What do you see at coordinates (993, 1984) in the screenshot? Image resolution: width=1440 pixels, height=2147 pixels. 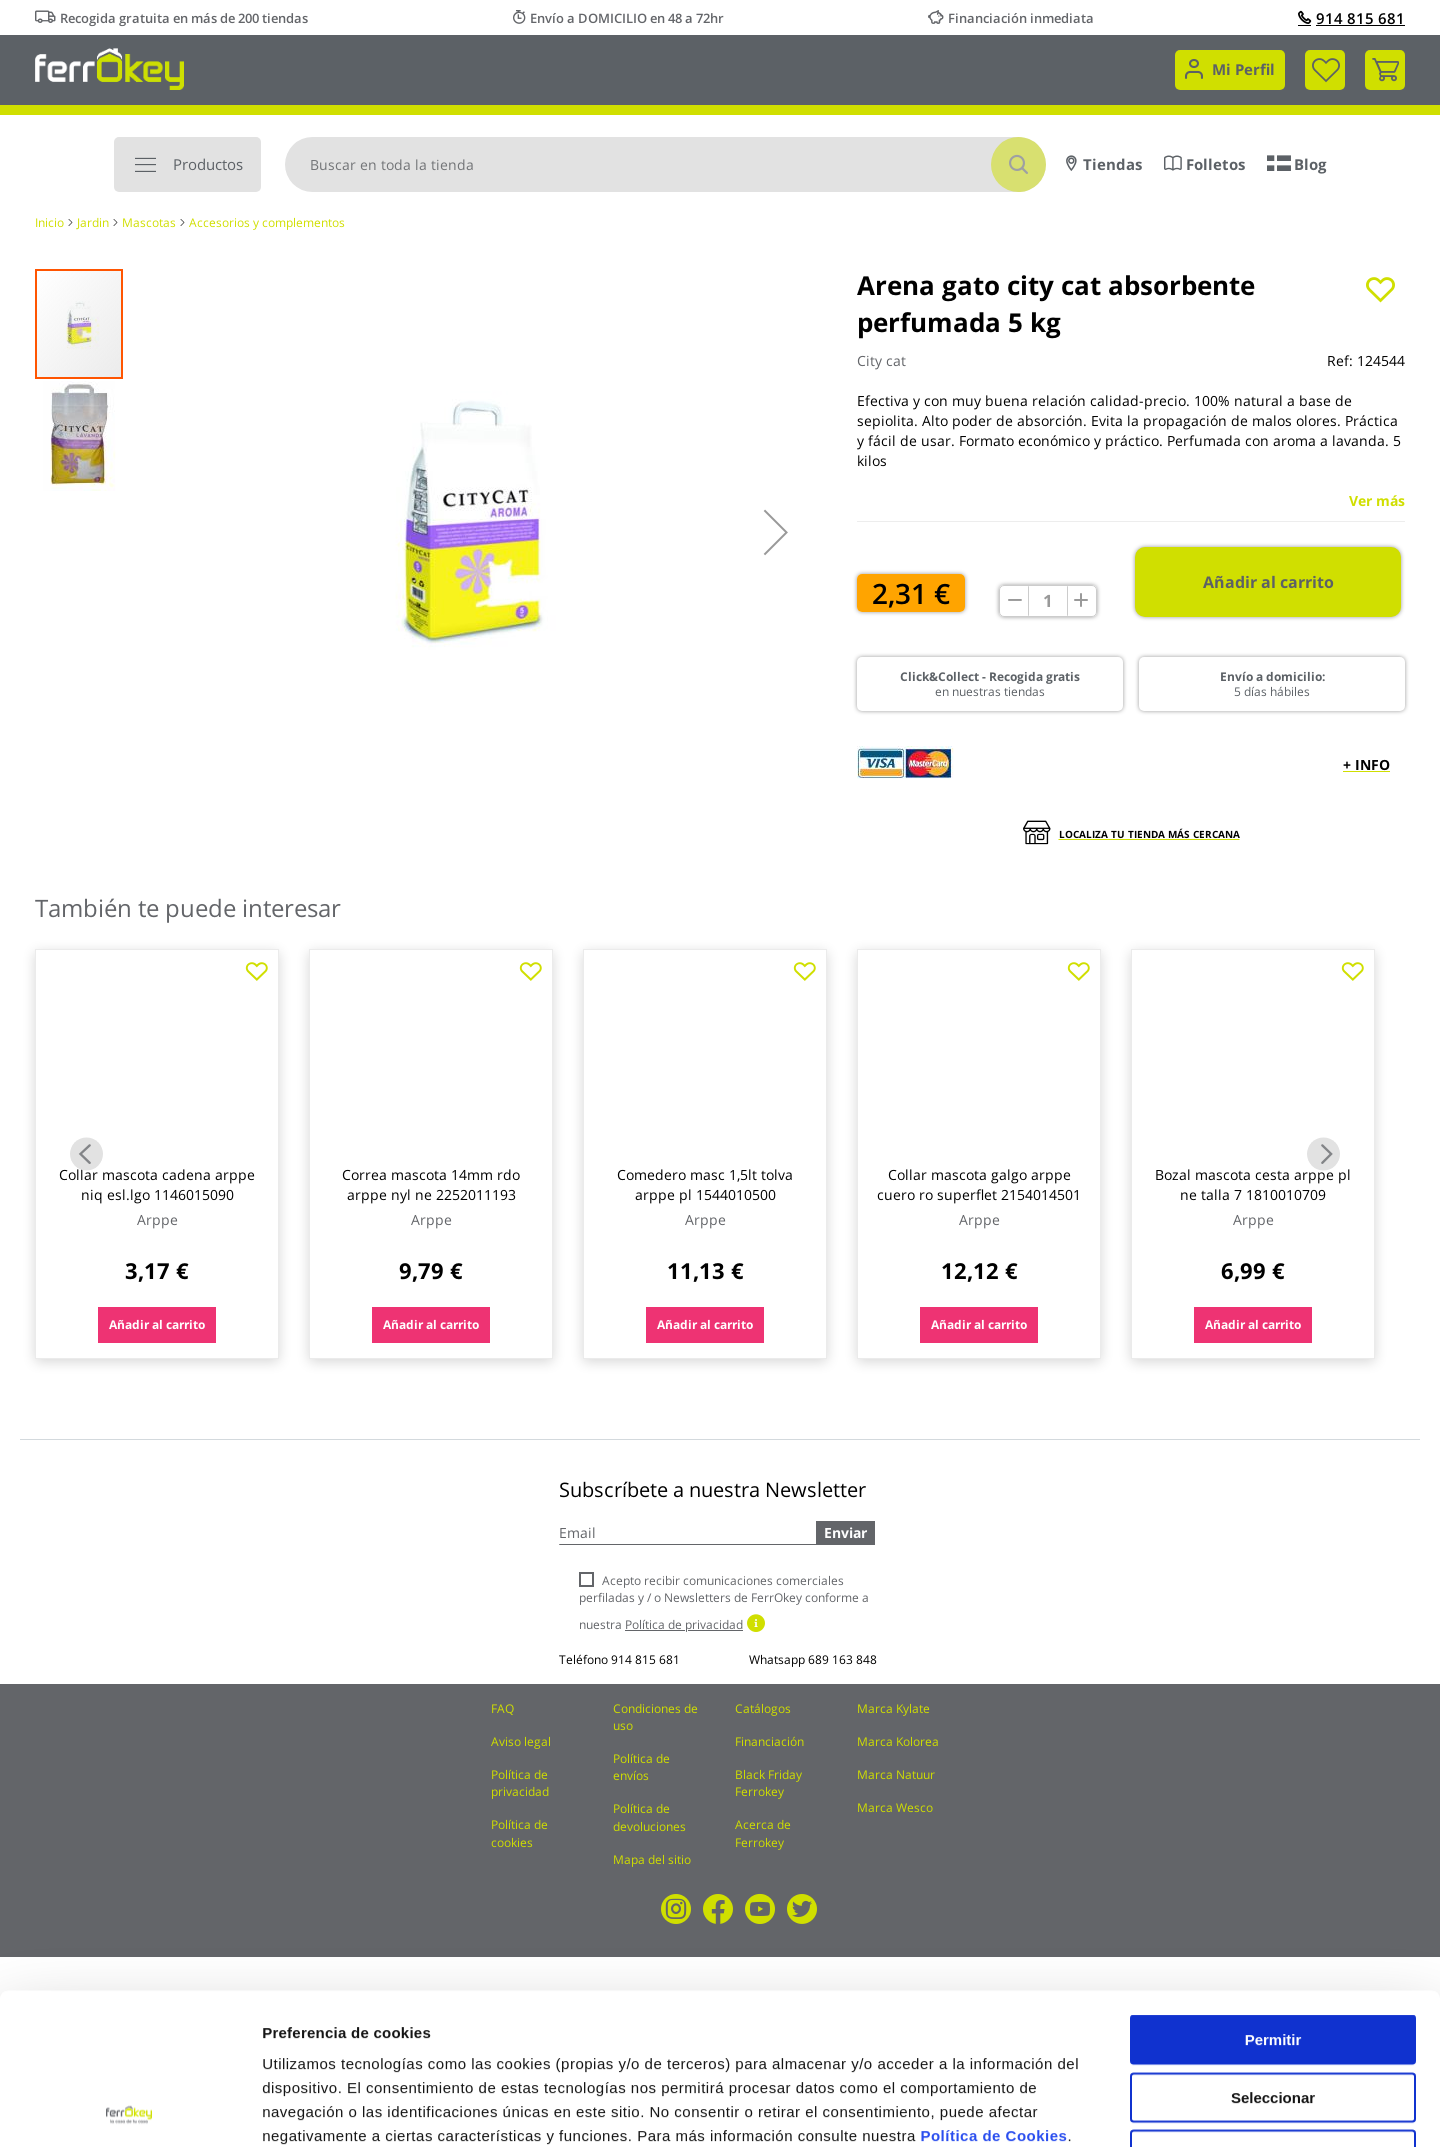 I see `Política de Cookies` at bounding box center [993, 1984].